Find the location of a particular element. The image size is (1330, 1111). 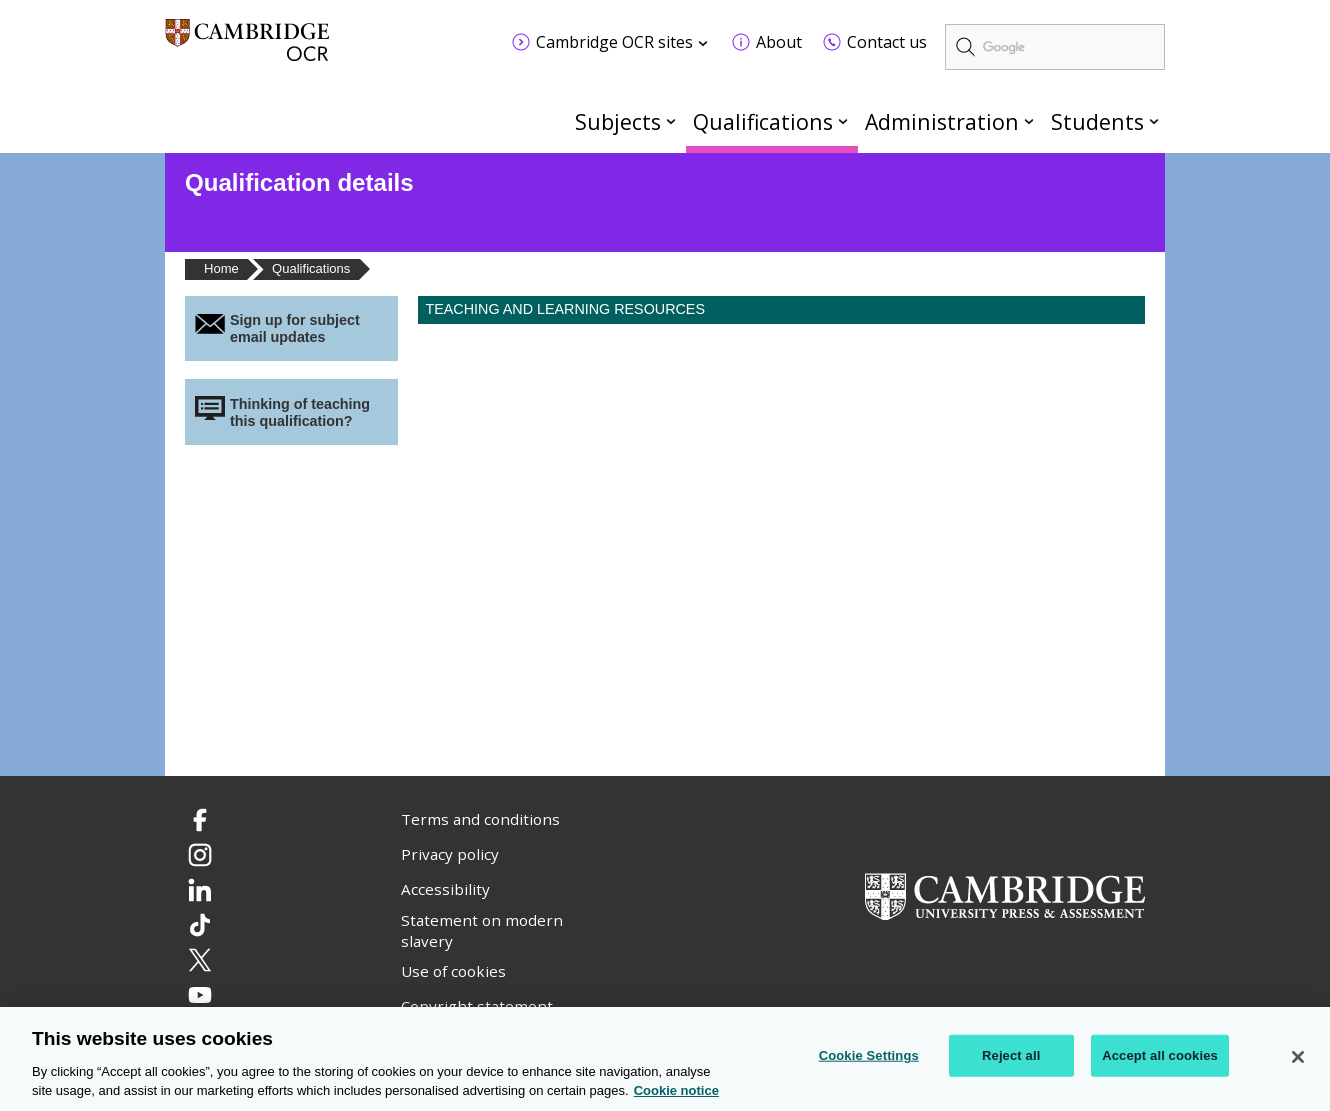

[Close] is located at coordinates (1298, 1057).